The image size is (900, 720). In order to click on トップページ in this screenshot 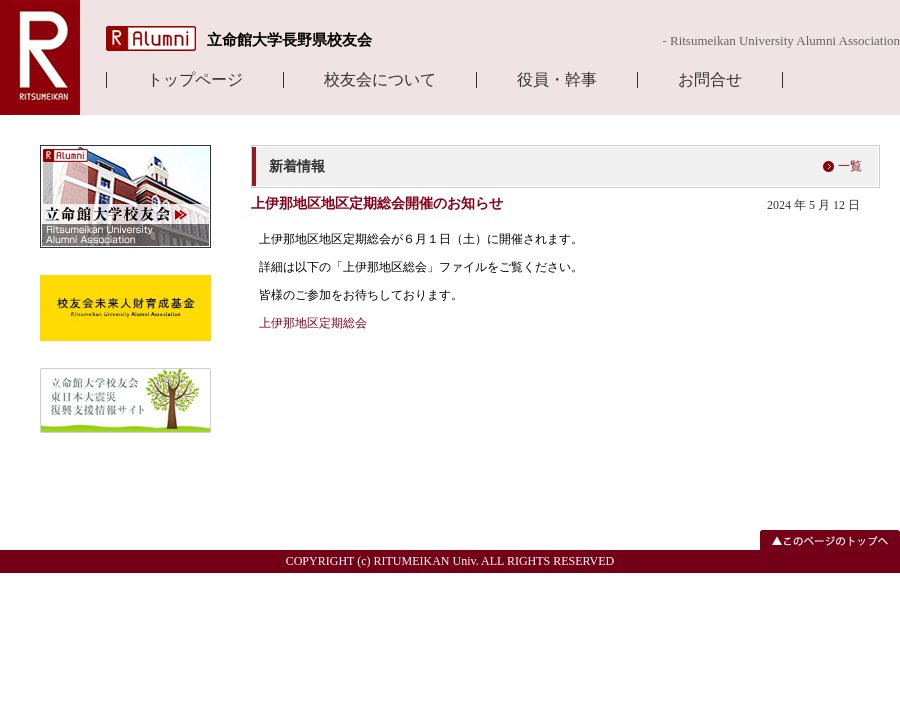, I will do `click(195, 80)`.